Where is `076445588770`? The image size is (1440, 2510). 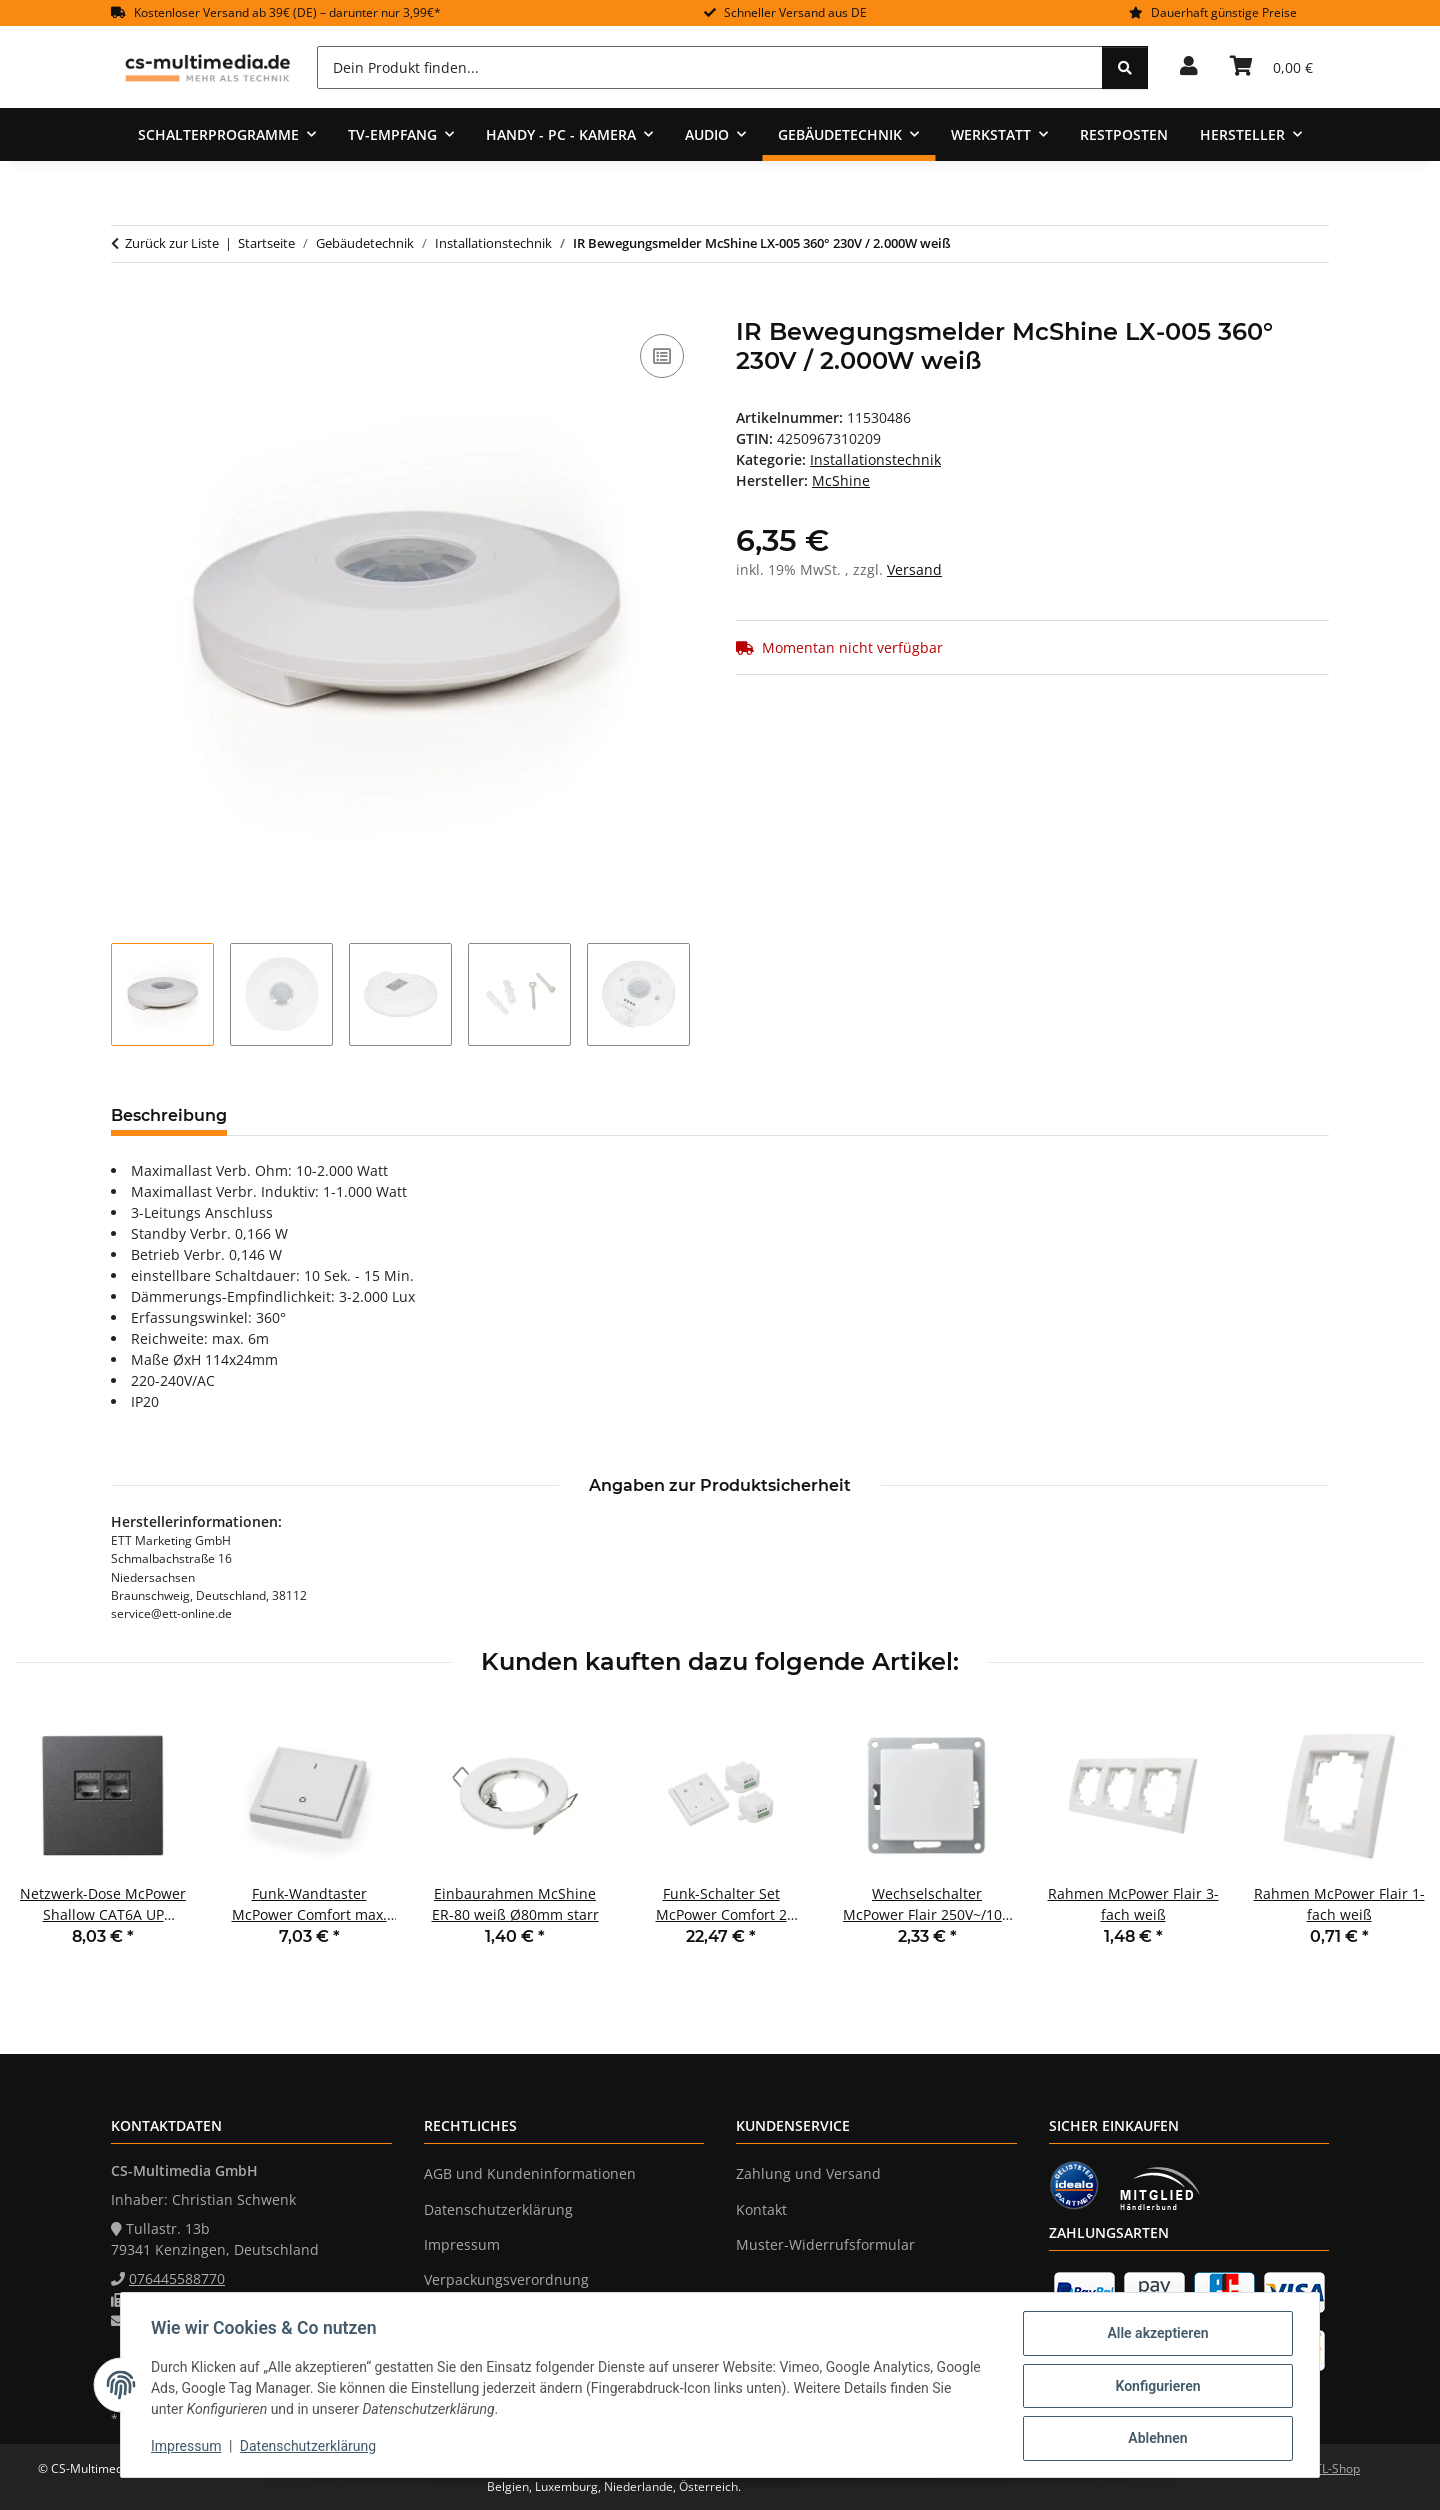 076445588770 is located at coordinates (177, 2278).